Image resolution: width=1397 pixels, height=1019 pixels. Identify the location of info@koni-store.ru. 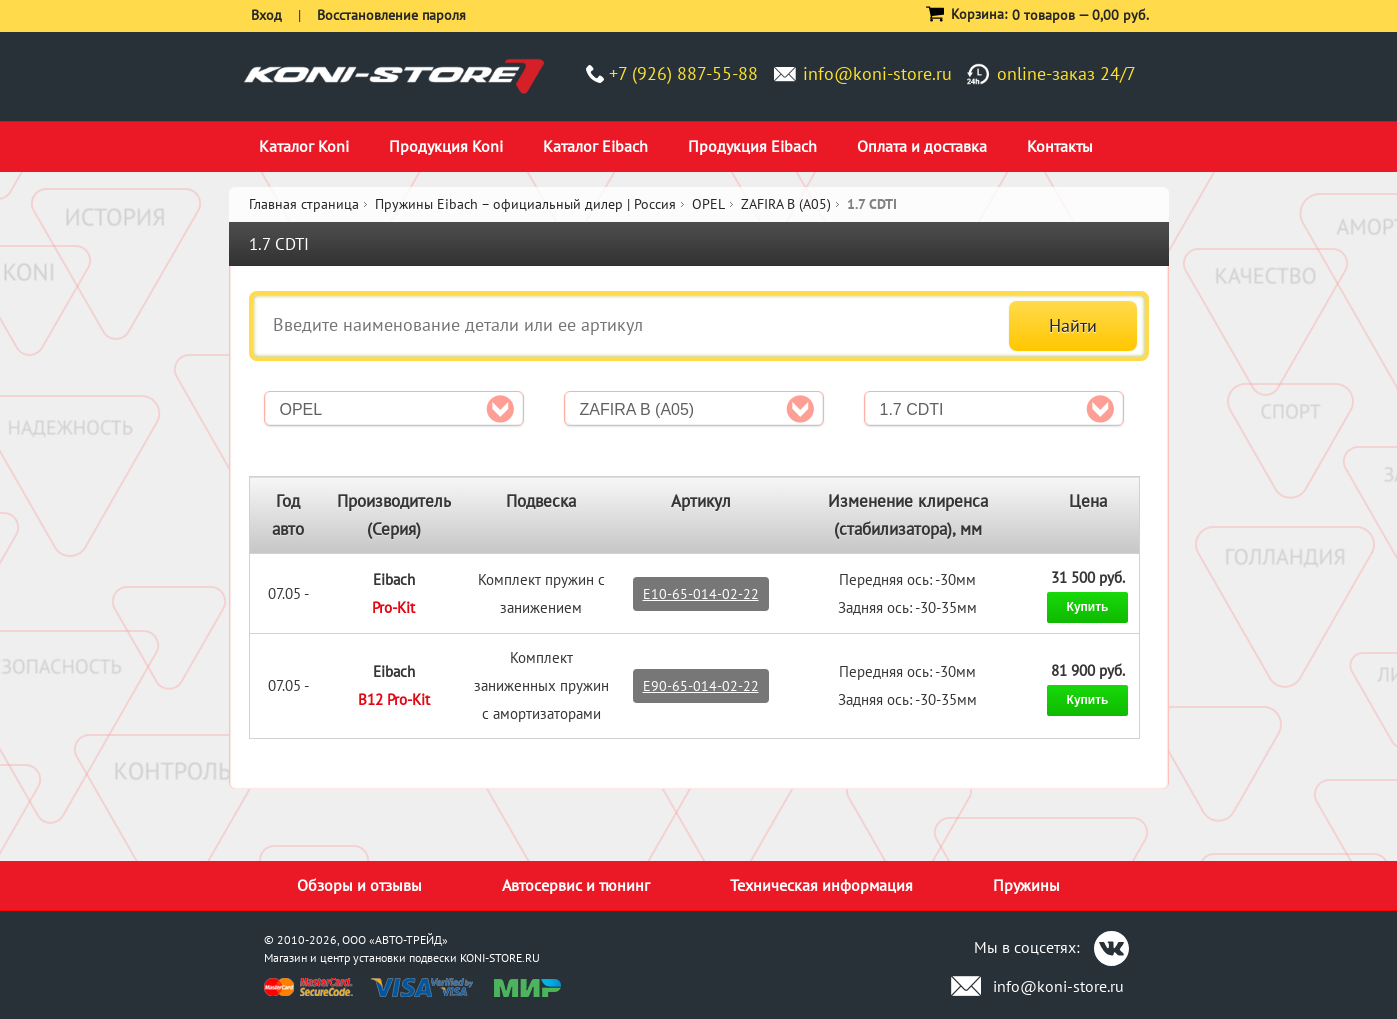
(877, 73).